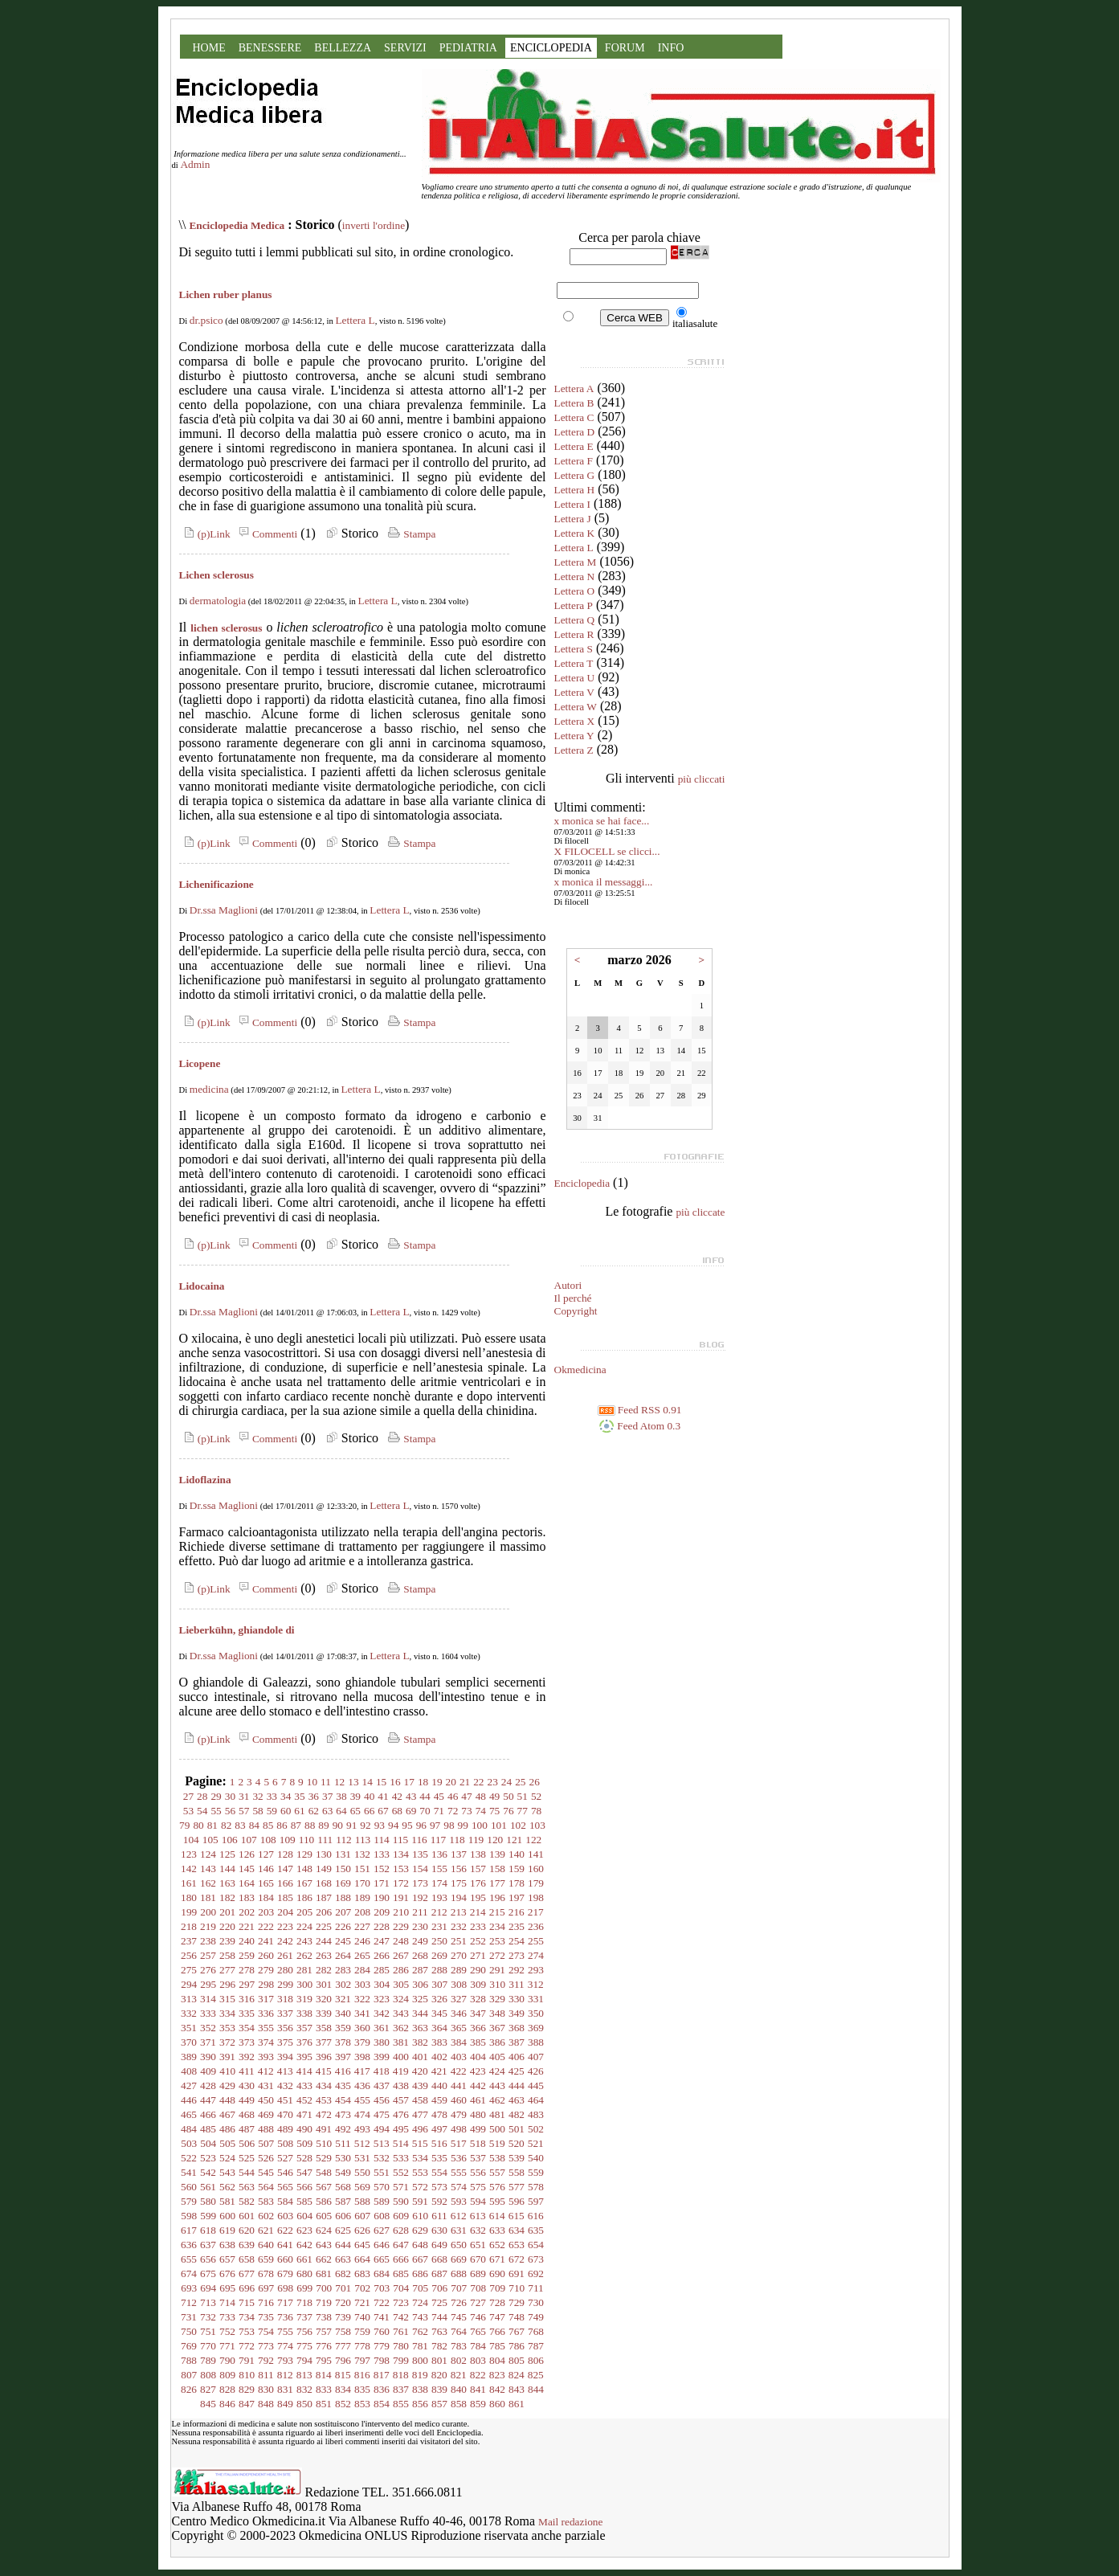  Describe the element at coordinates (536, 2346) in the screenshot. I see `787` at that location.